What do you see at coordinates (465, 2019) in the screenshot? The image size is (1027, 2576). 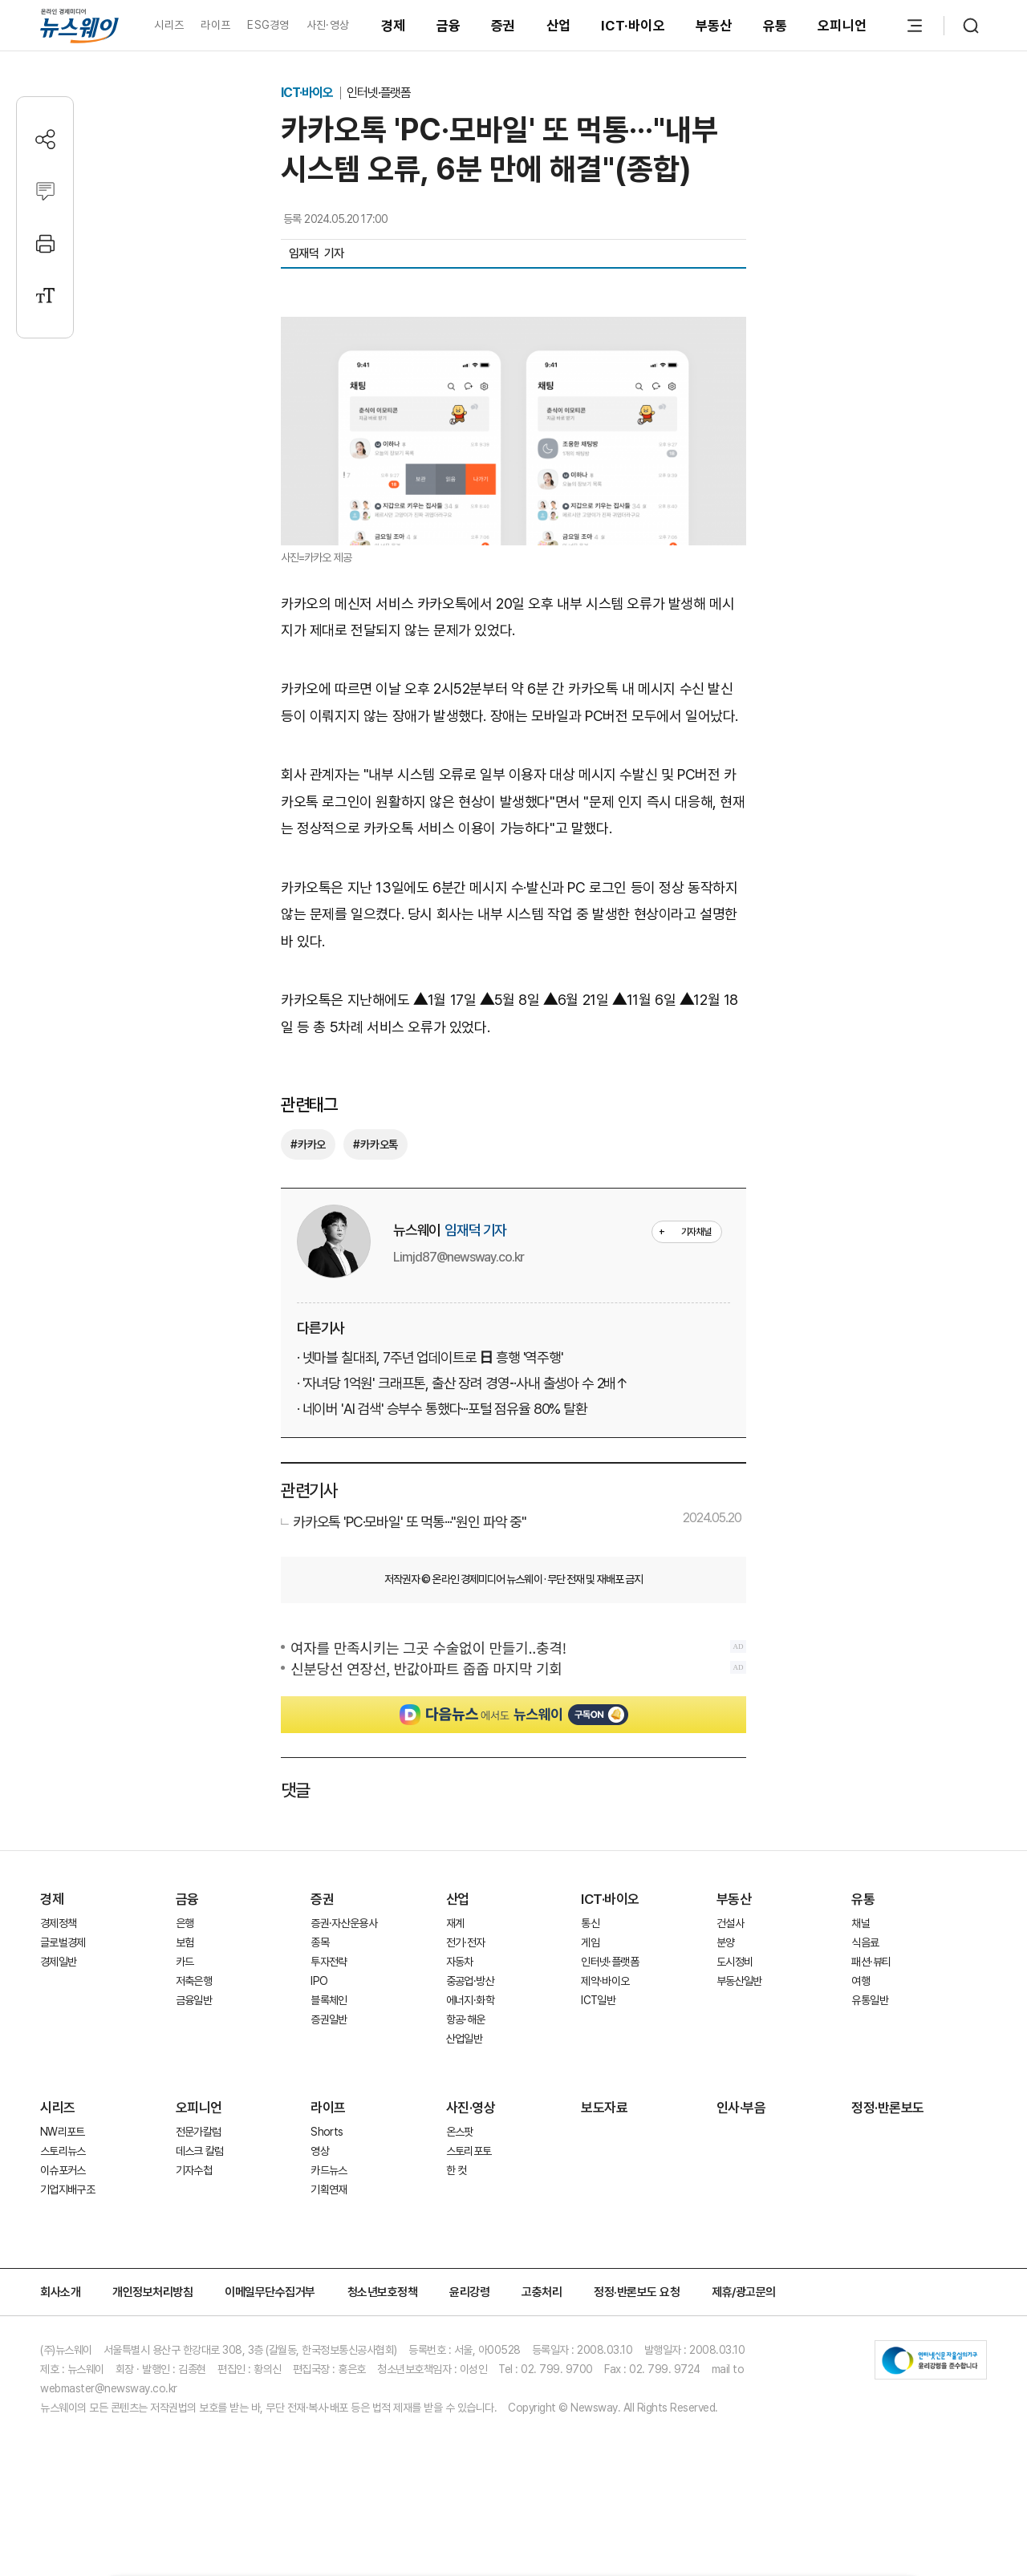 I see `항공·해운` at bounding box center [465, 2019].